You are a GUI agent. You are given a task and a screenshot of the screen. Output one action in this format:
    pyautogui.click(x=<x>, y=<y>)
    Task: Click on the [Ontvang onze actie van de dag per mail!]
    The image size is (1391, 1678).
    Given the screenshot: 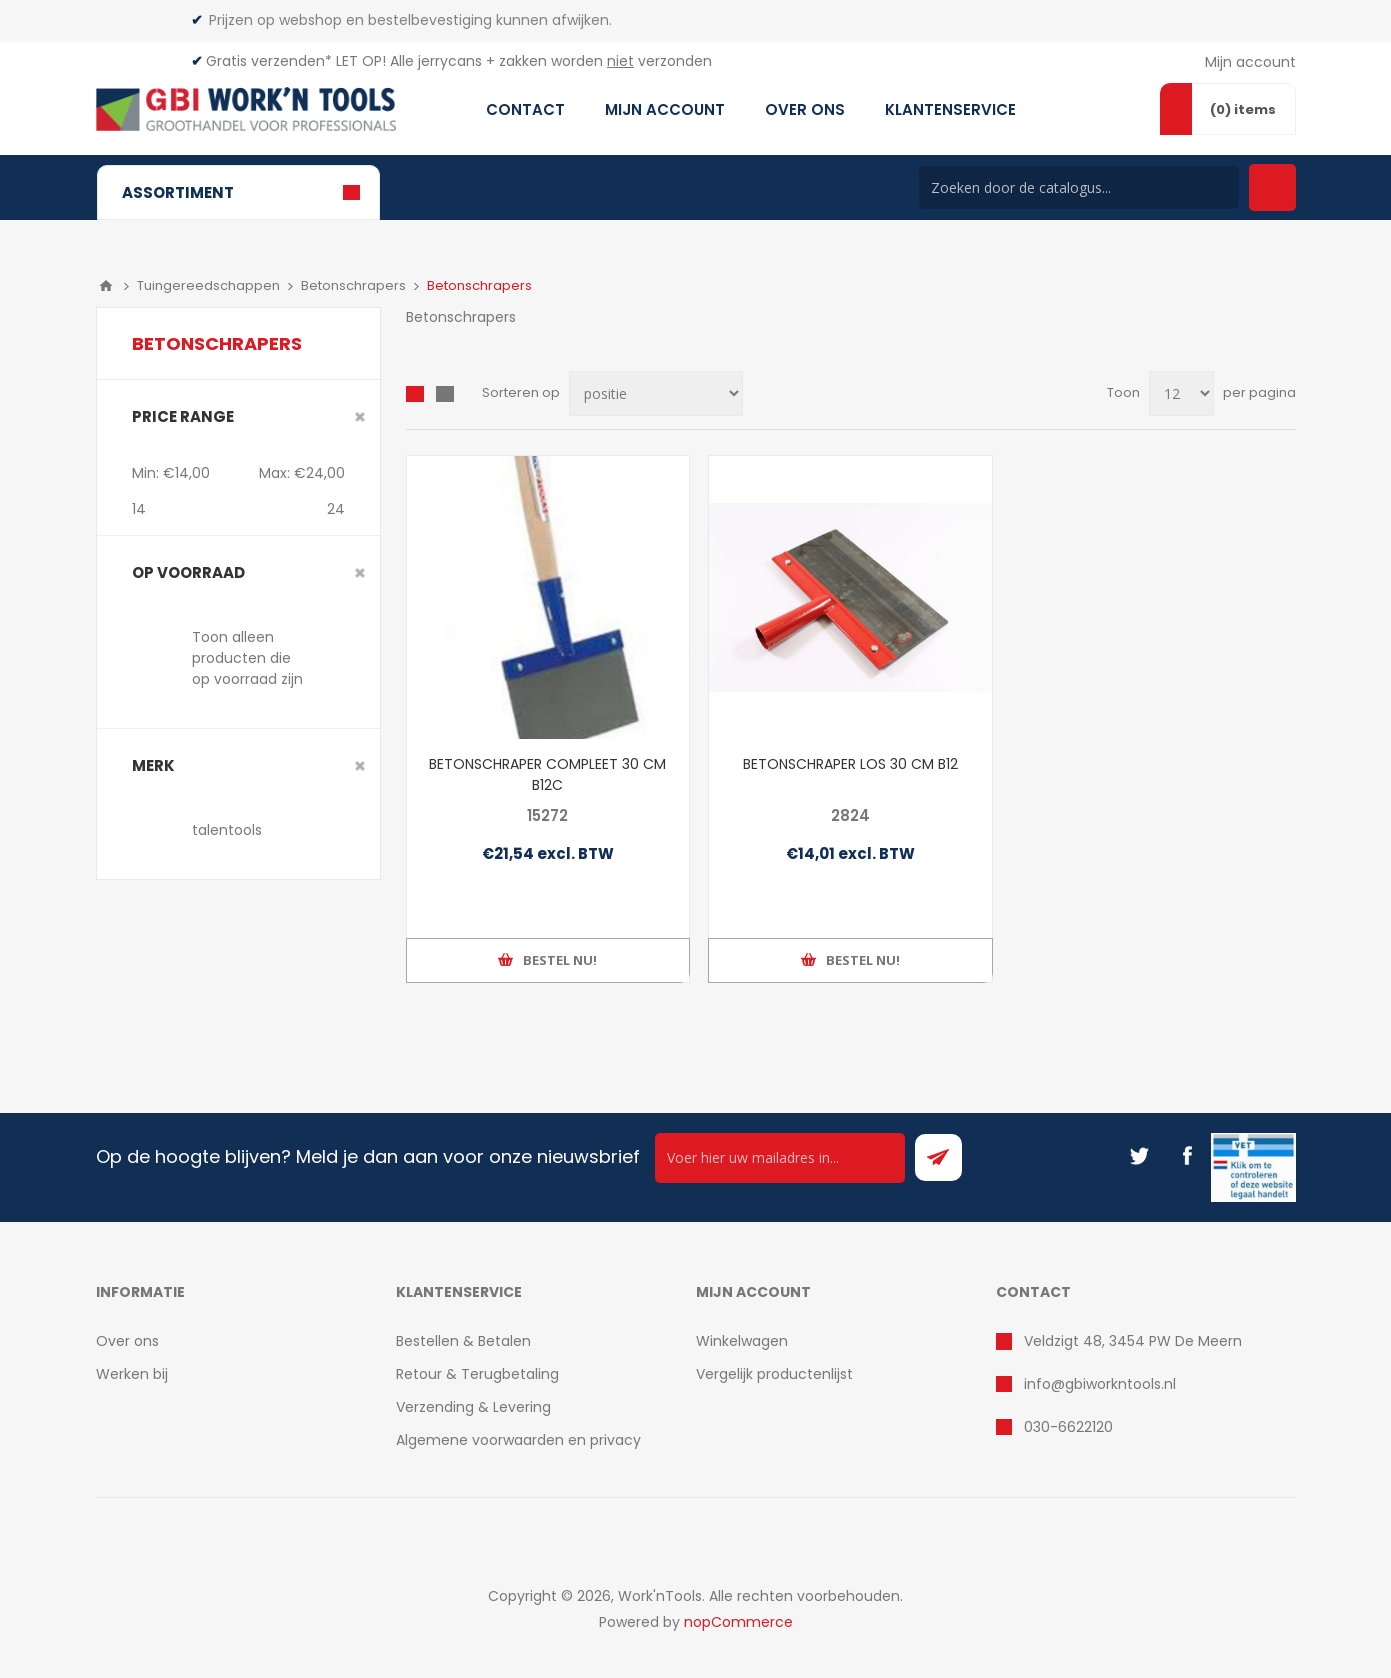 What is the action you would take?
    pyautogui.click(x=780, y=1158)
    